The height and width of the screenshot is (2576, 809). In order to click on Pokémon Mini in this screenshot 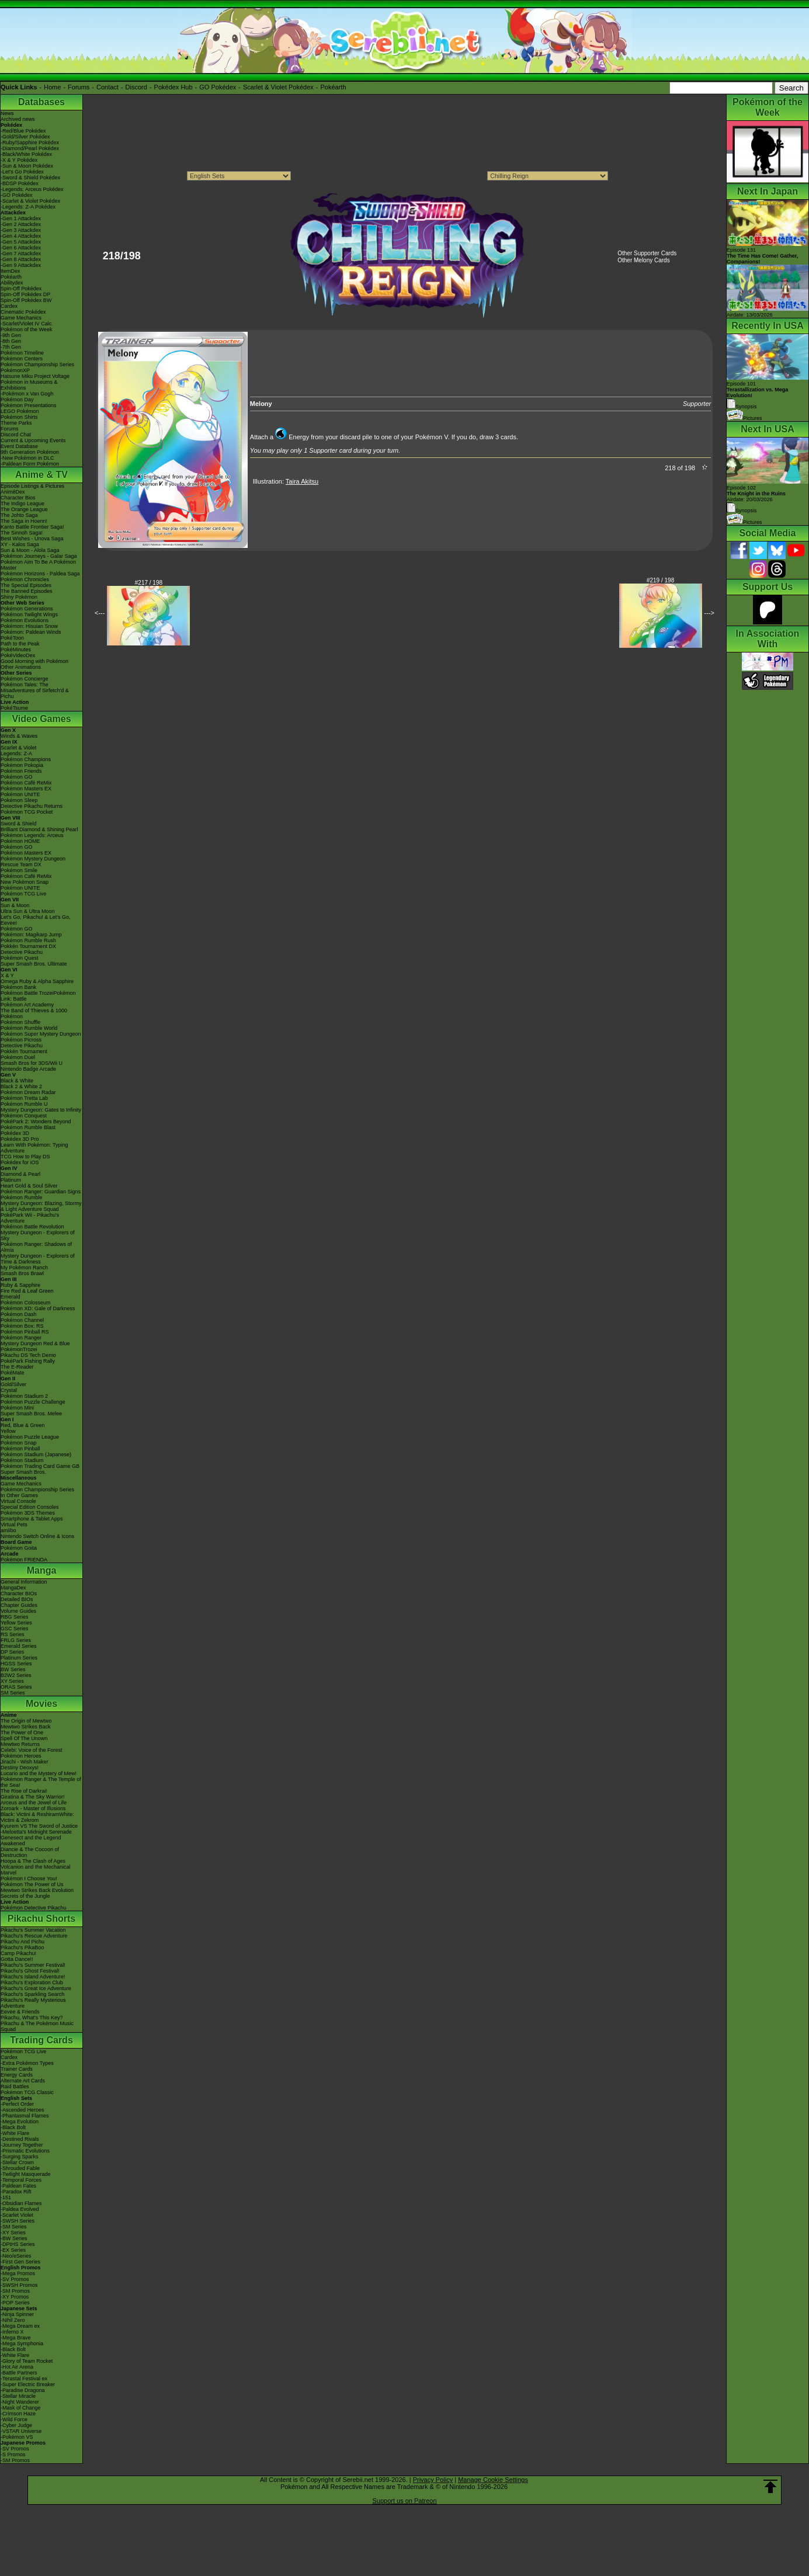, I will do `click(17, 1408)`.